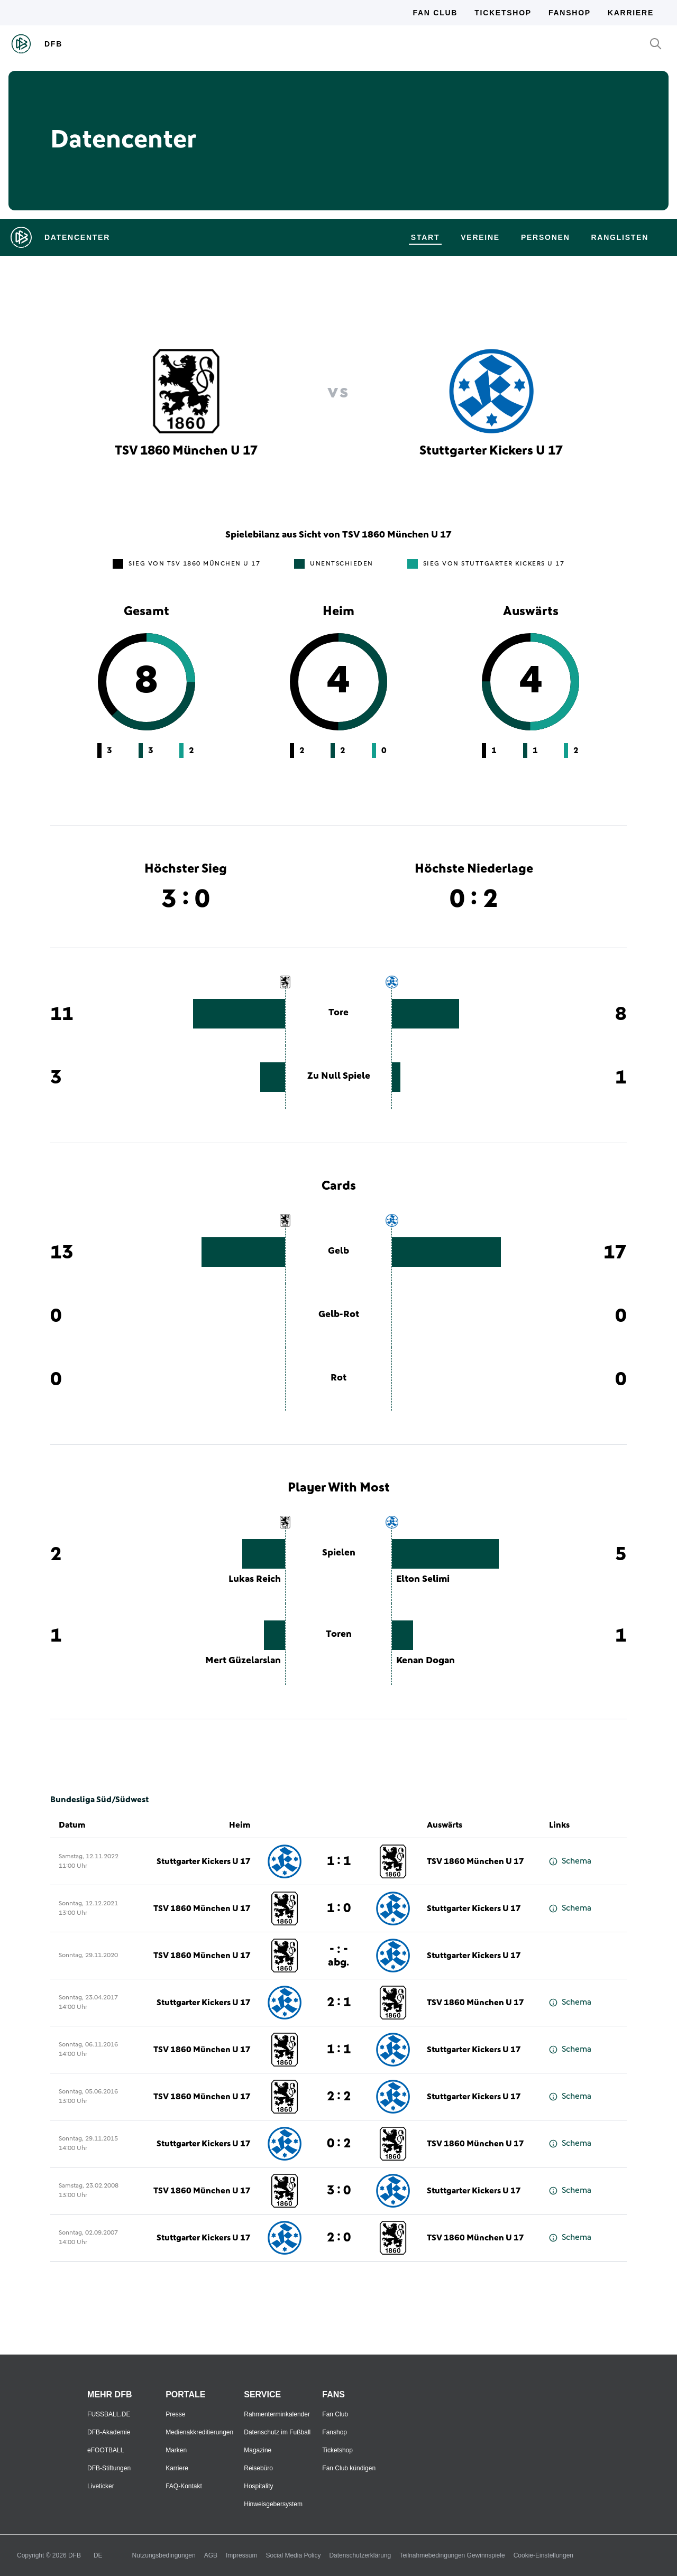 The width and height of the screenshot is (677, 2576). Describe the element at coordinates (425, 1660) in the screenshot. I see `Kenan Dogan` at that location.